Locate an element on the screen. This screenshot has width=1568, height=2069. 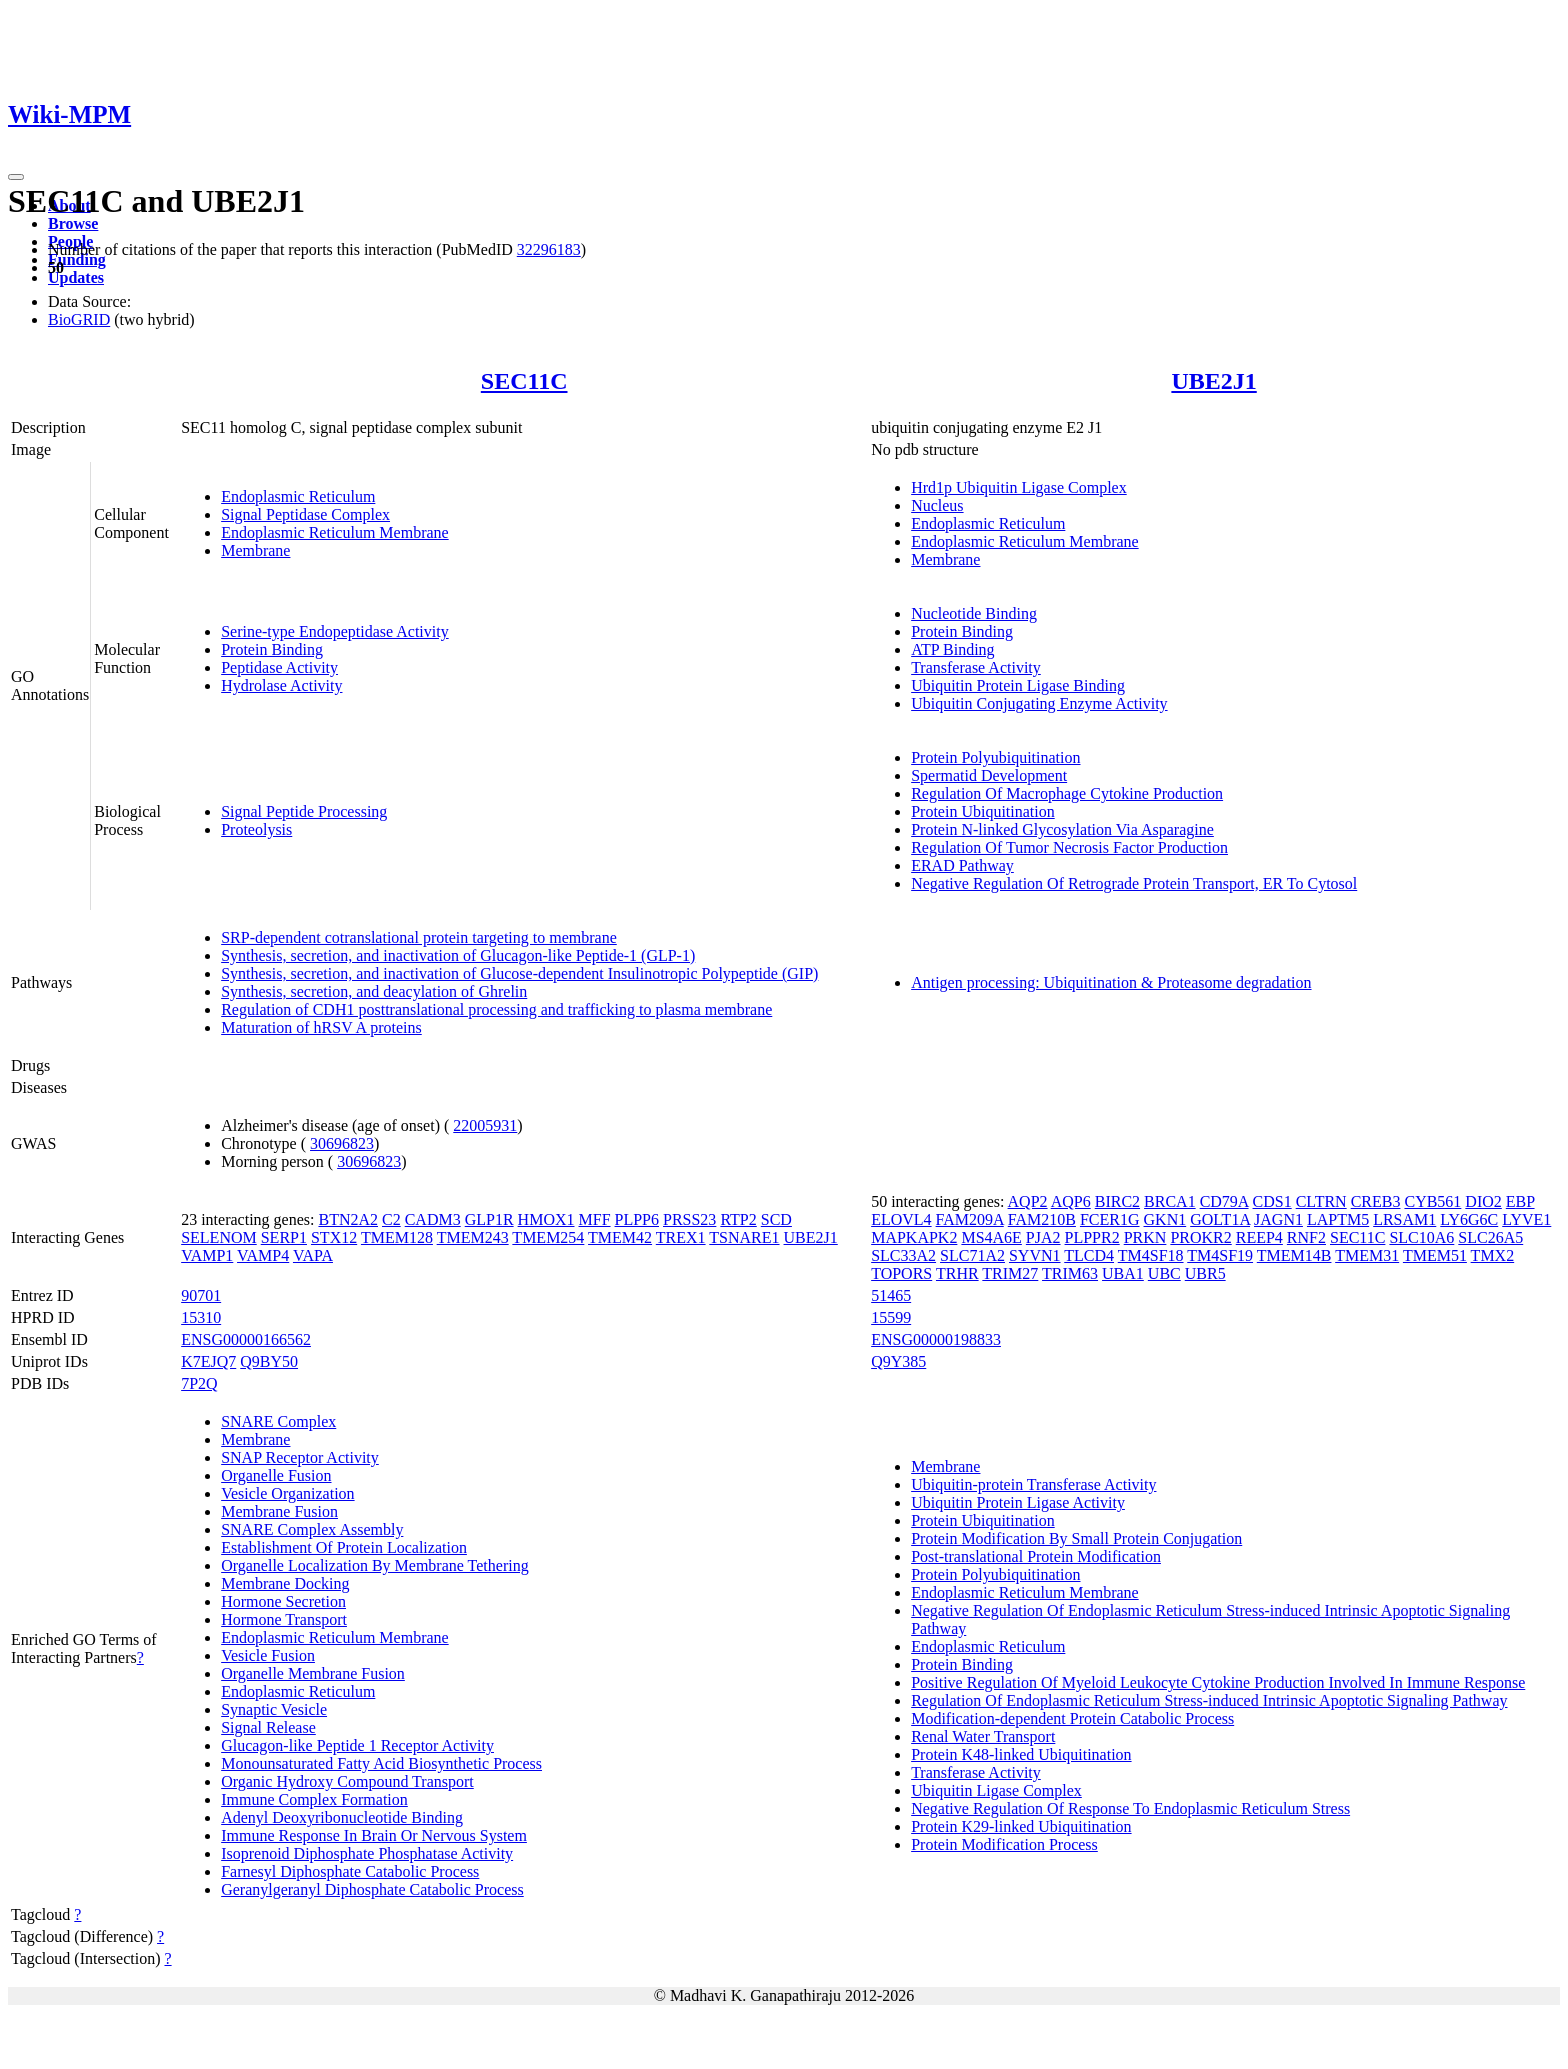
[Toggle navigation] is located at coordinates (16, 177).